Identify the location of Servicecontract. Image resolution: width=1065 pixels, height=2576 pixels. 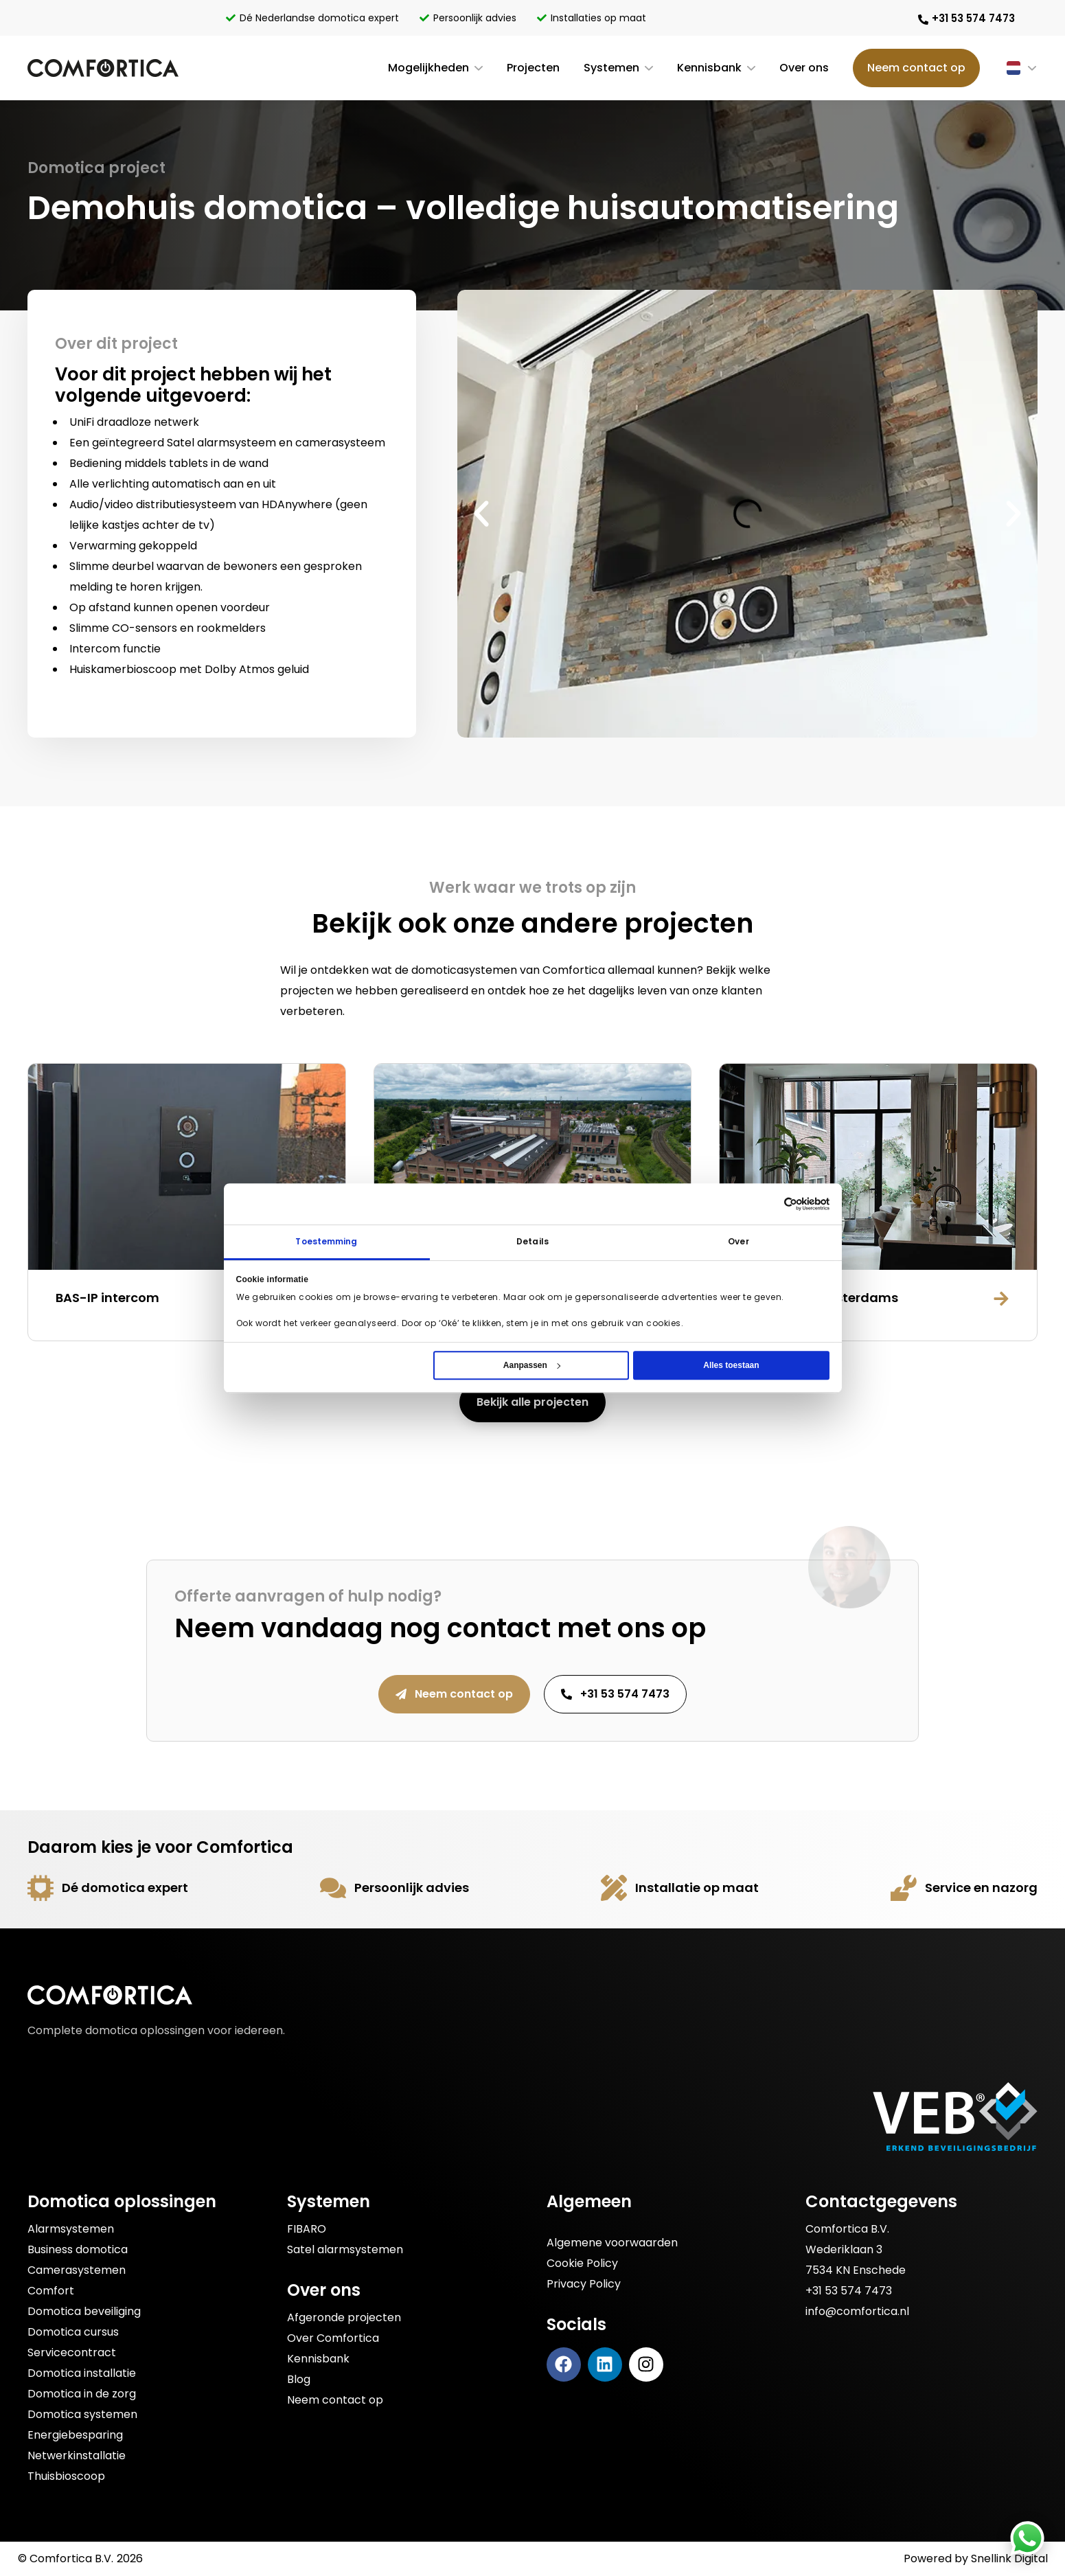
(71, 2352).